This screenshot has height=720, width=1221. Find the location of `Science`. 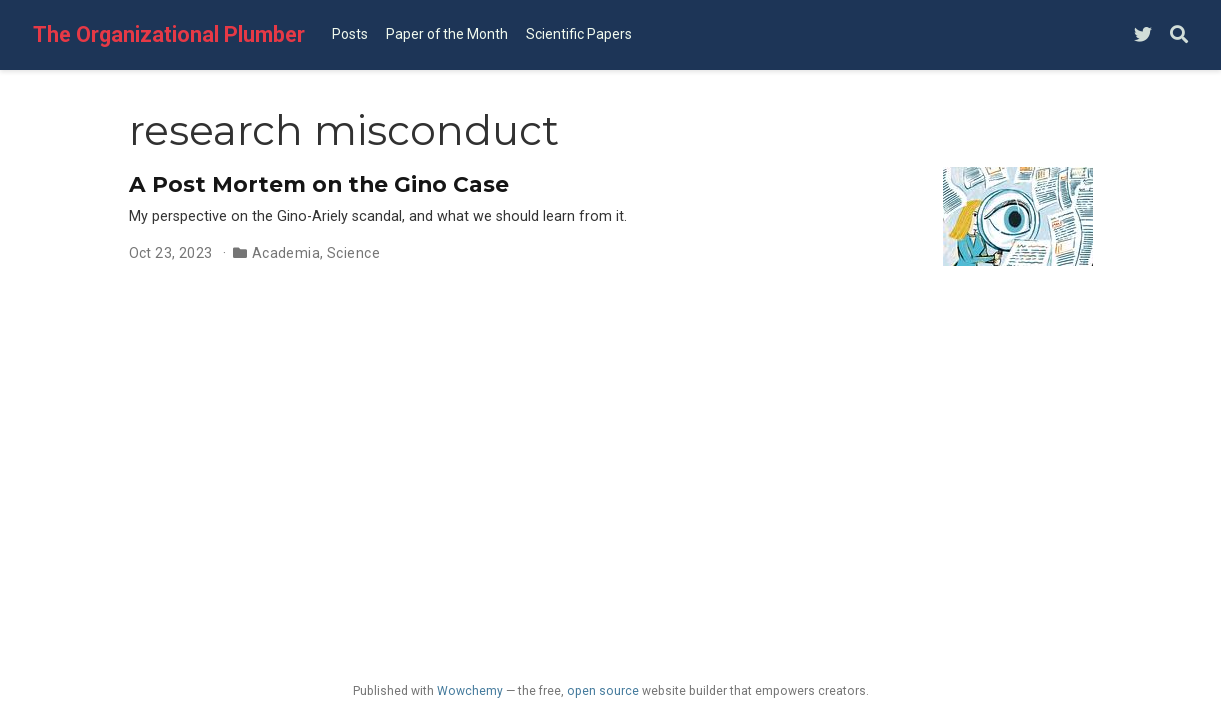

Science is located at coordinates (353, 253).